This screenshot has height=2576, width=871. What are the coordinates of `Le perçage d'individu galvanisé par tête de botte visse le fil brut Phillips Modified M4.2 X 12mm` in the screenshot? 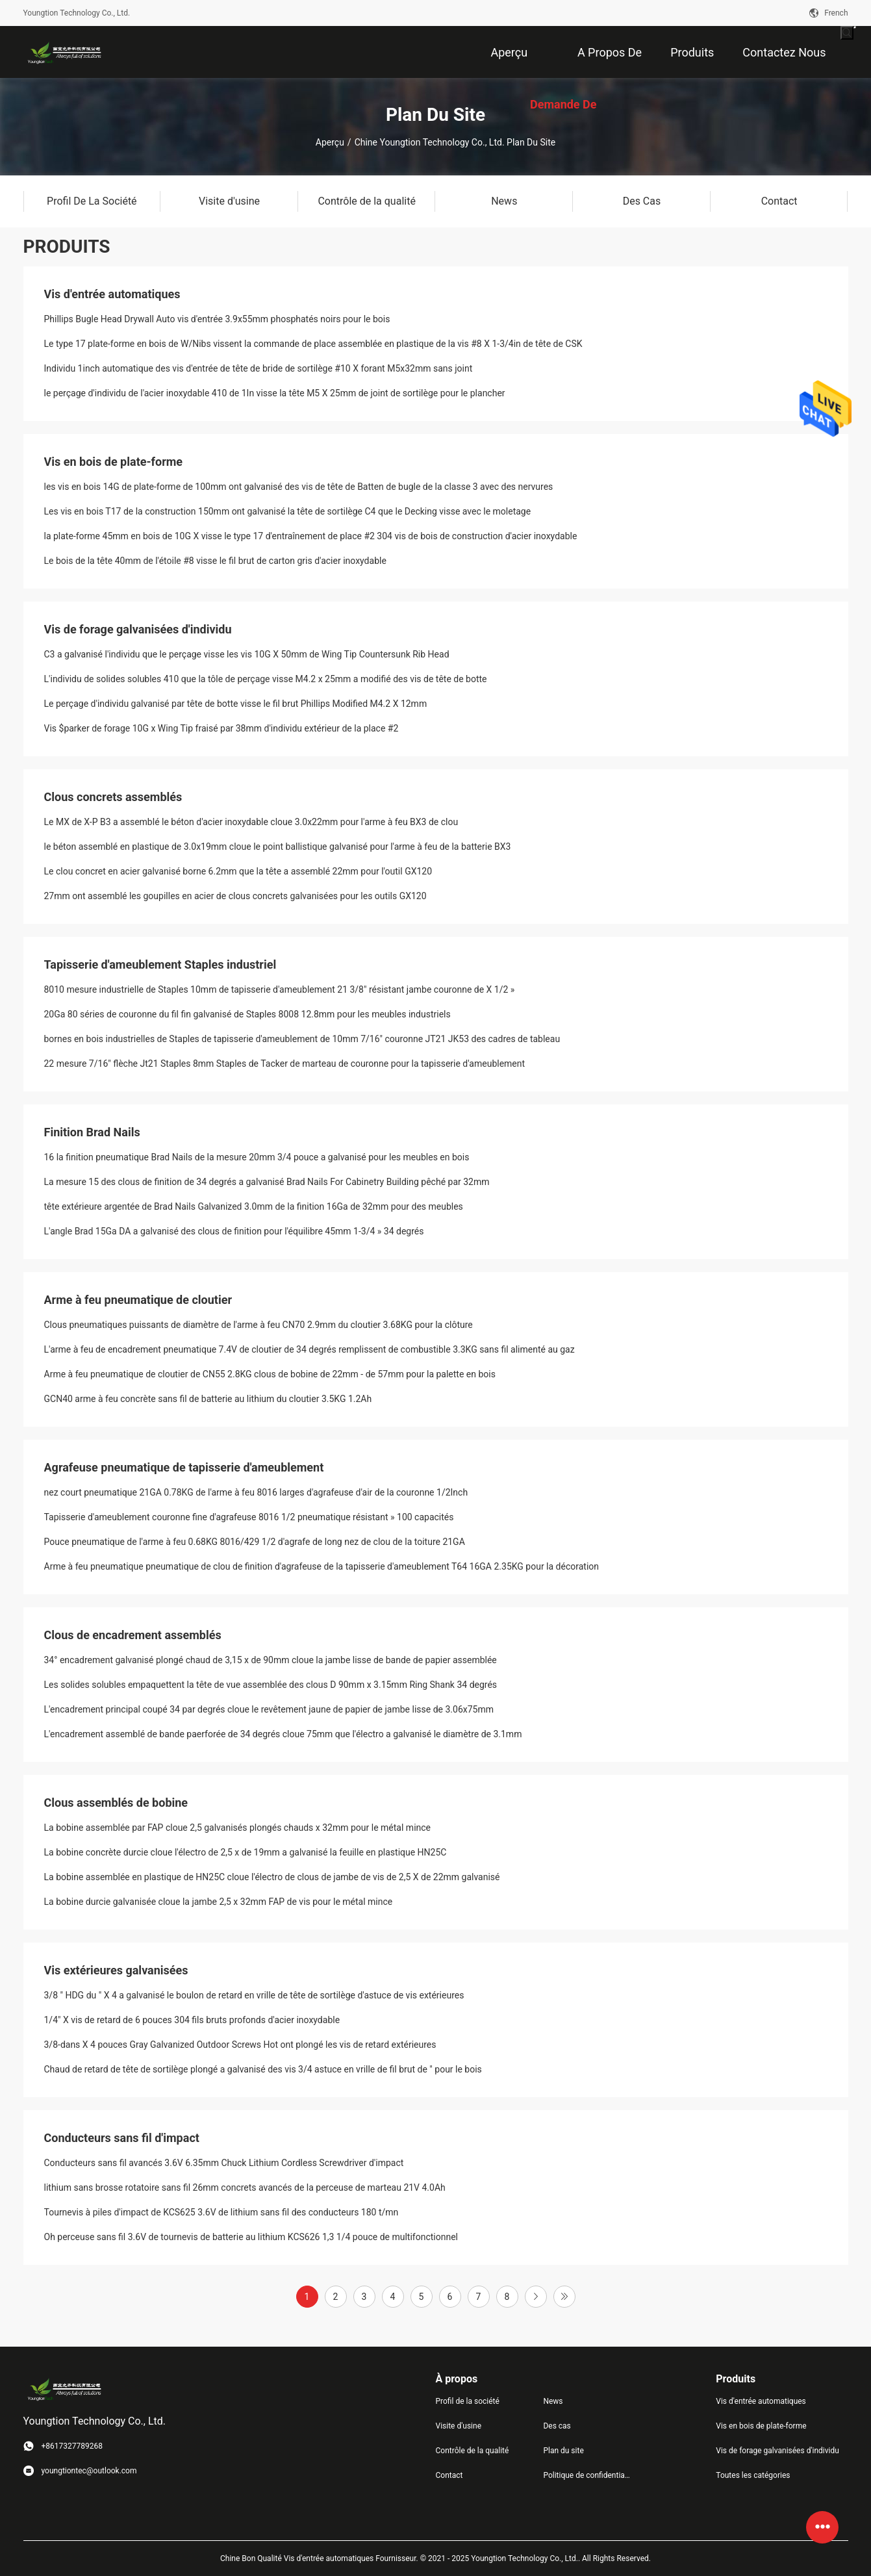 It's located at (235, 703).